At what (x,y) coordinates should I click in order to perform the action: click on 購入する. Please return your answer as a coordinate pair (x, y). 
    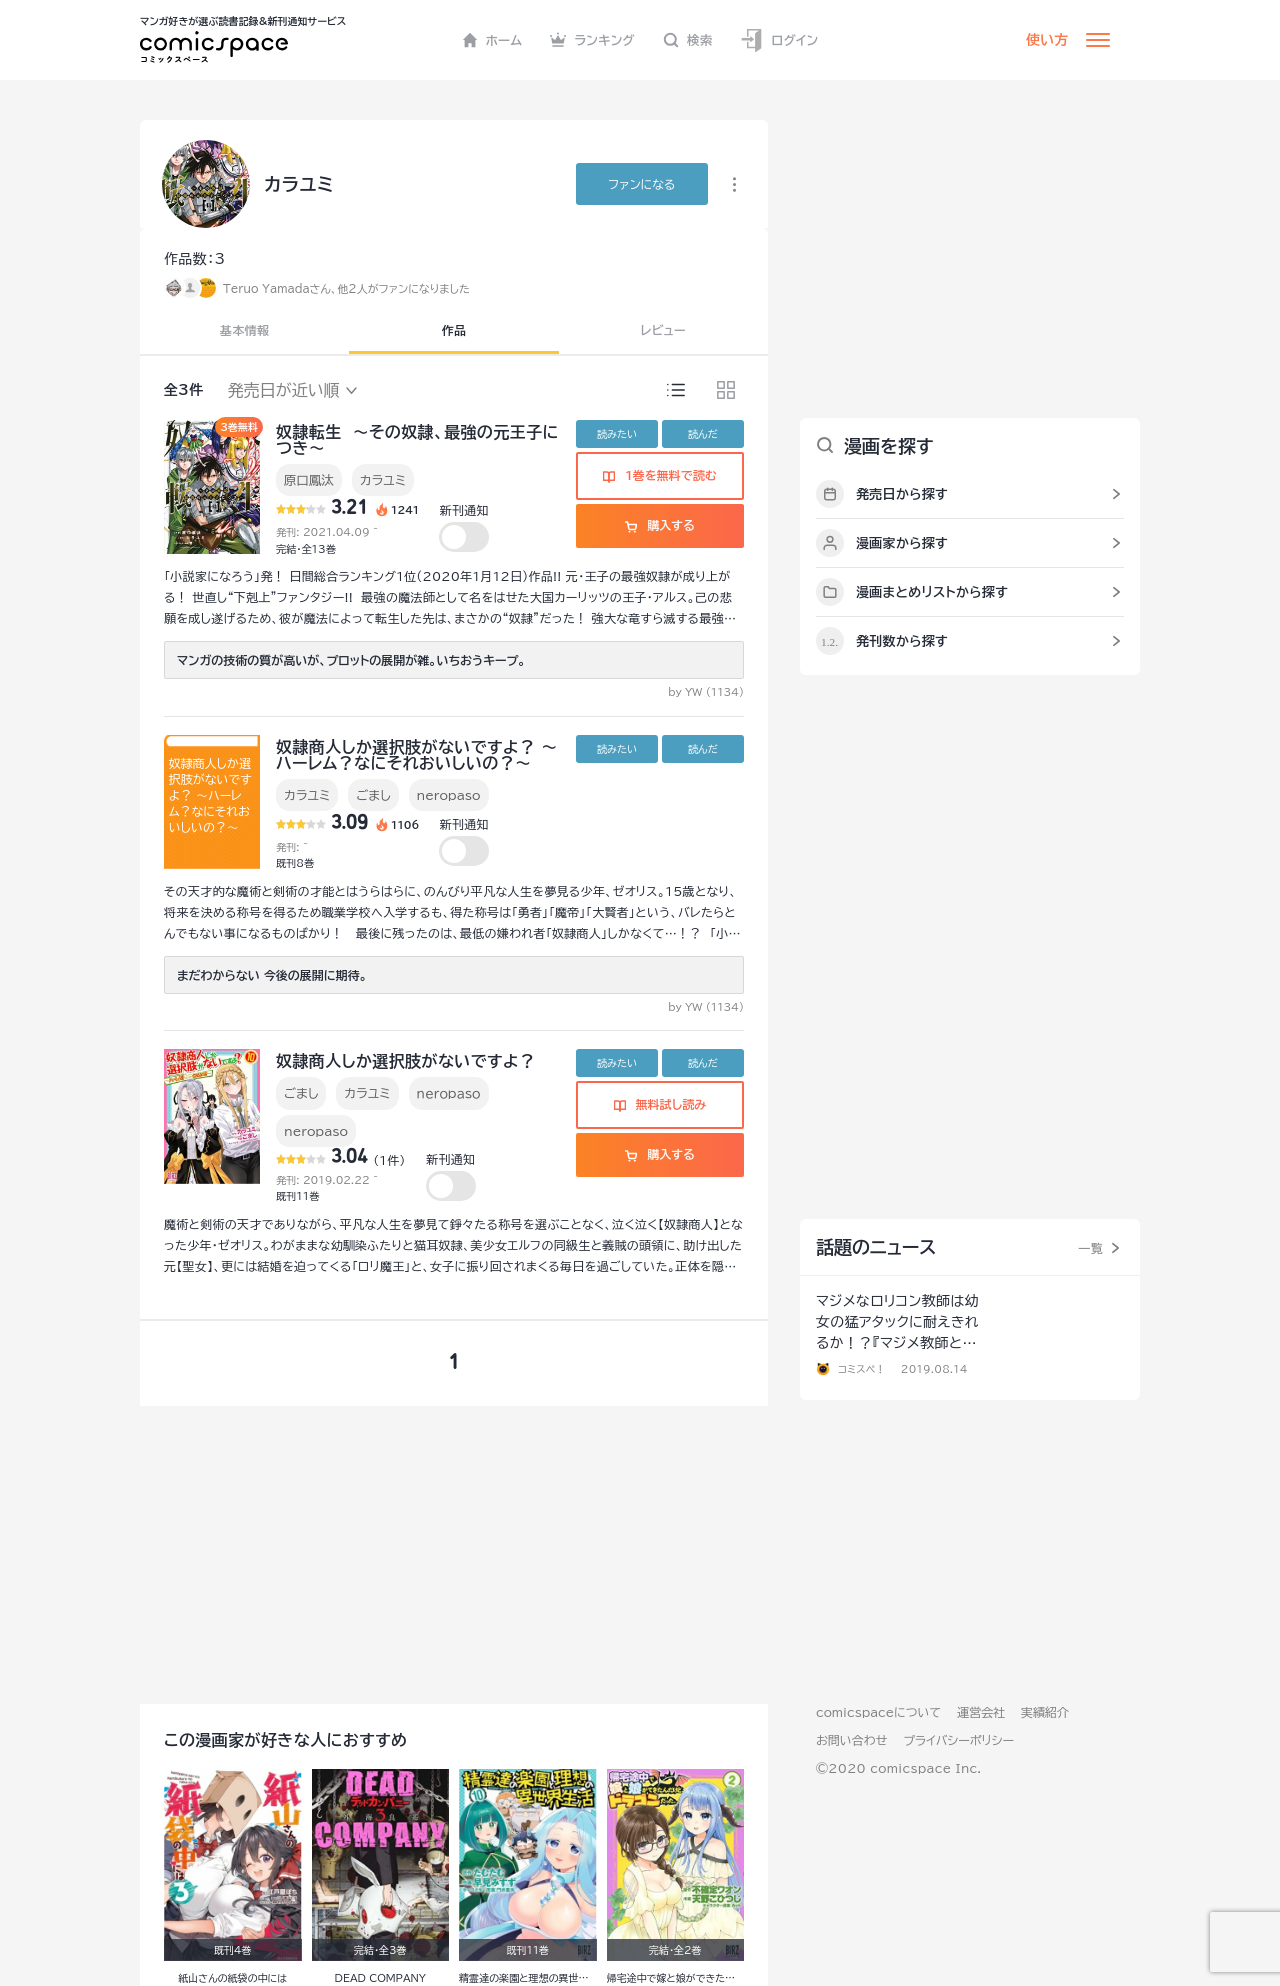
    Looking at the image, I should click on (659, 525).